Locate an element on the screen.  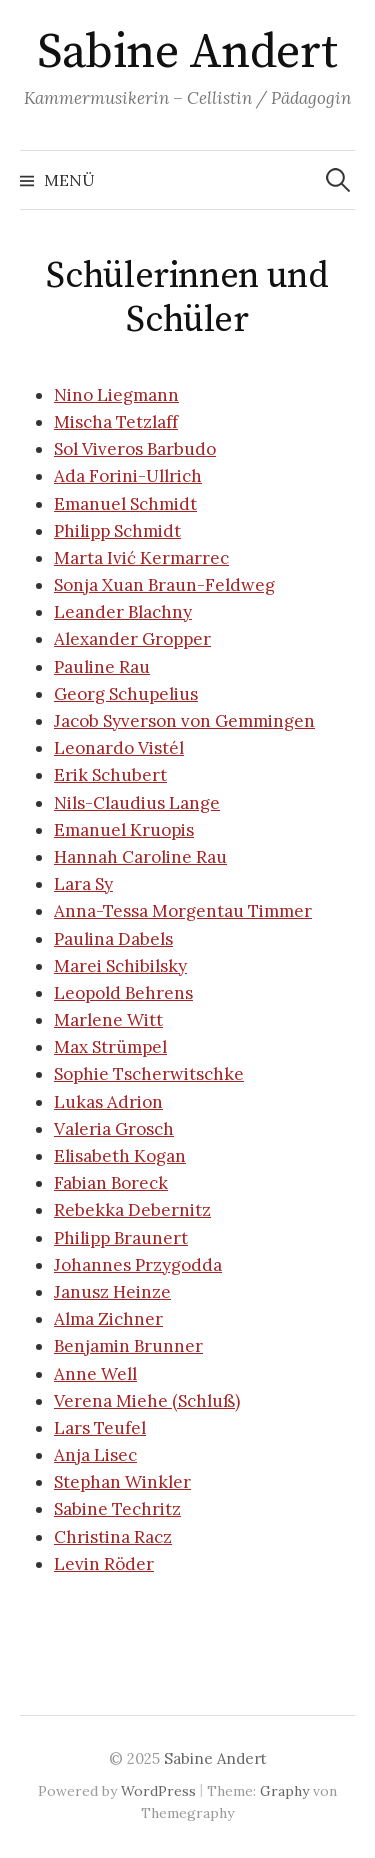
Johannes Przygodda is located at coordinates (138, 1265).